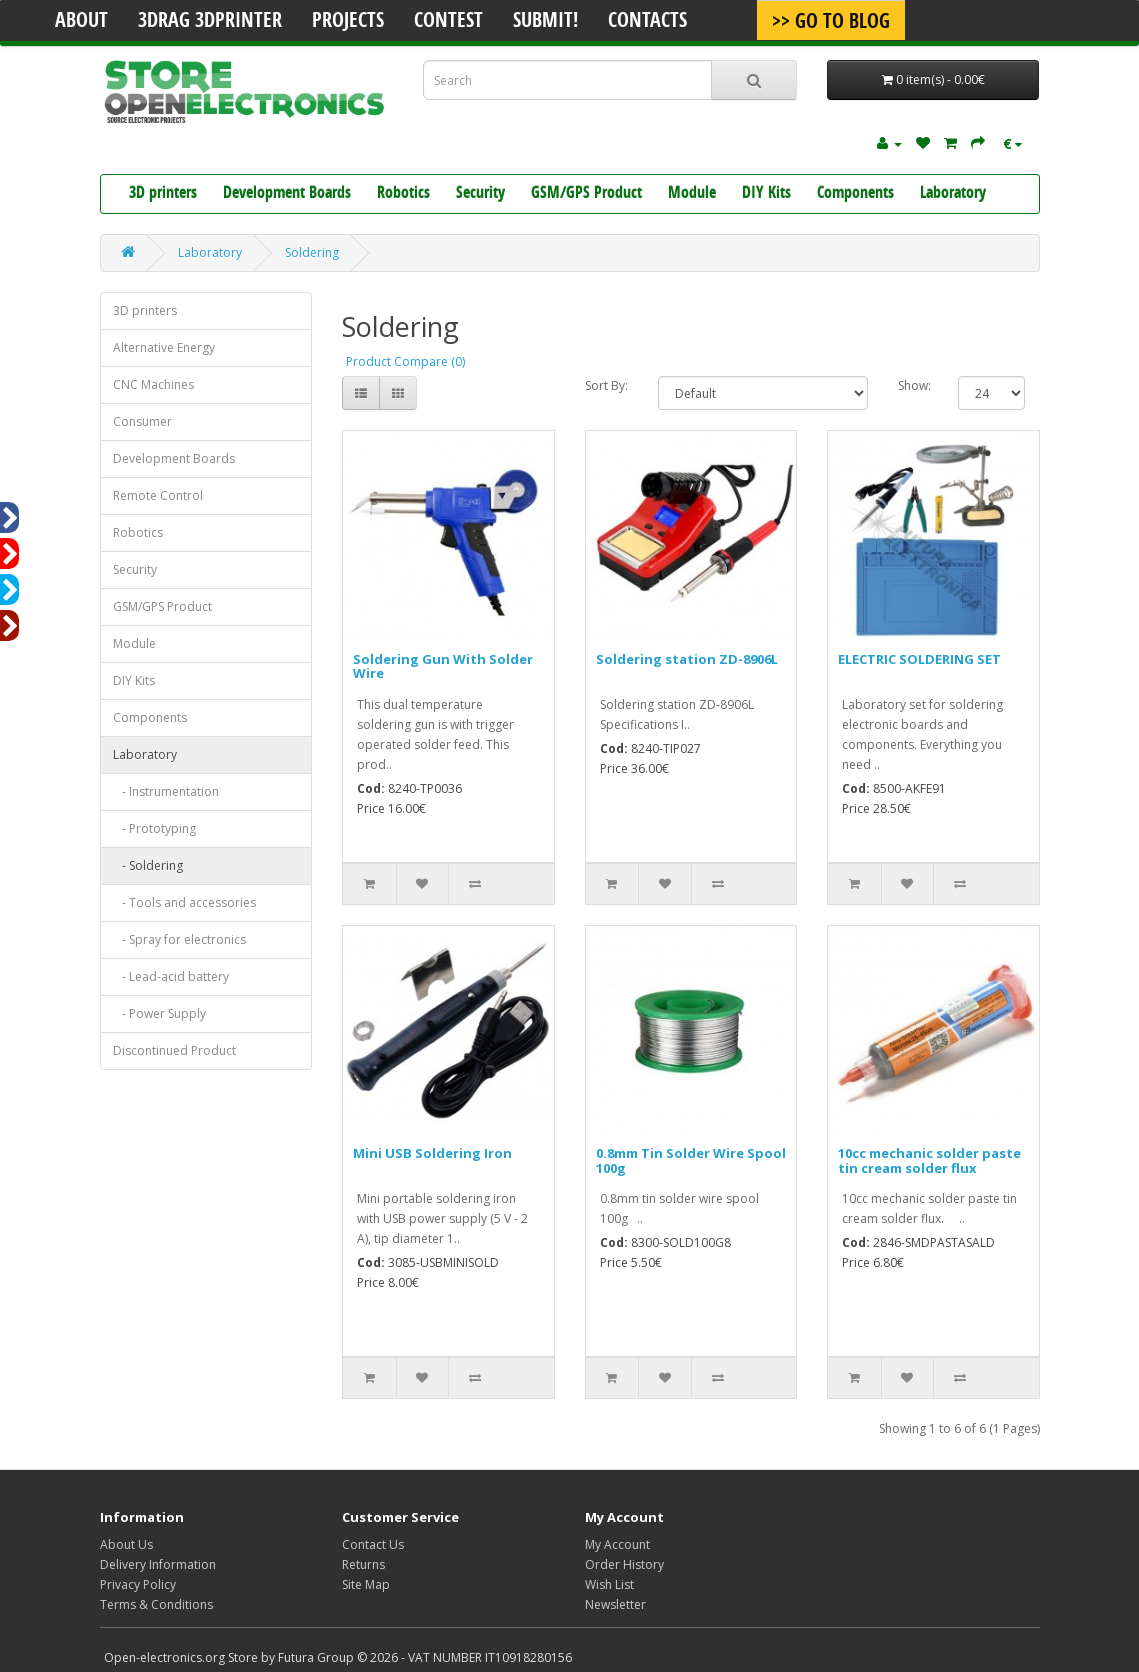 This screenshot has height=1672, width=1139. What do you see at coordinates (403, 194) in the screenshot?
I see `Robotics` at bounding box center [403, 194].